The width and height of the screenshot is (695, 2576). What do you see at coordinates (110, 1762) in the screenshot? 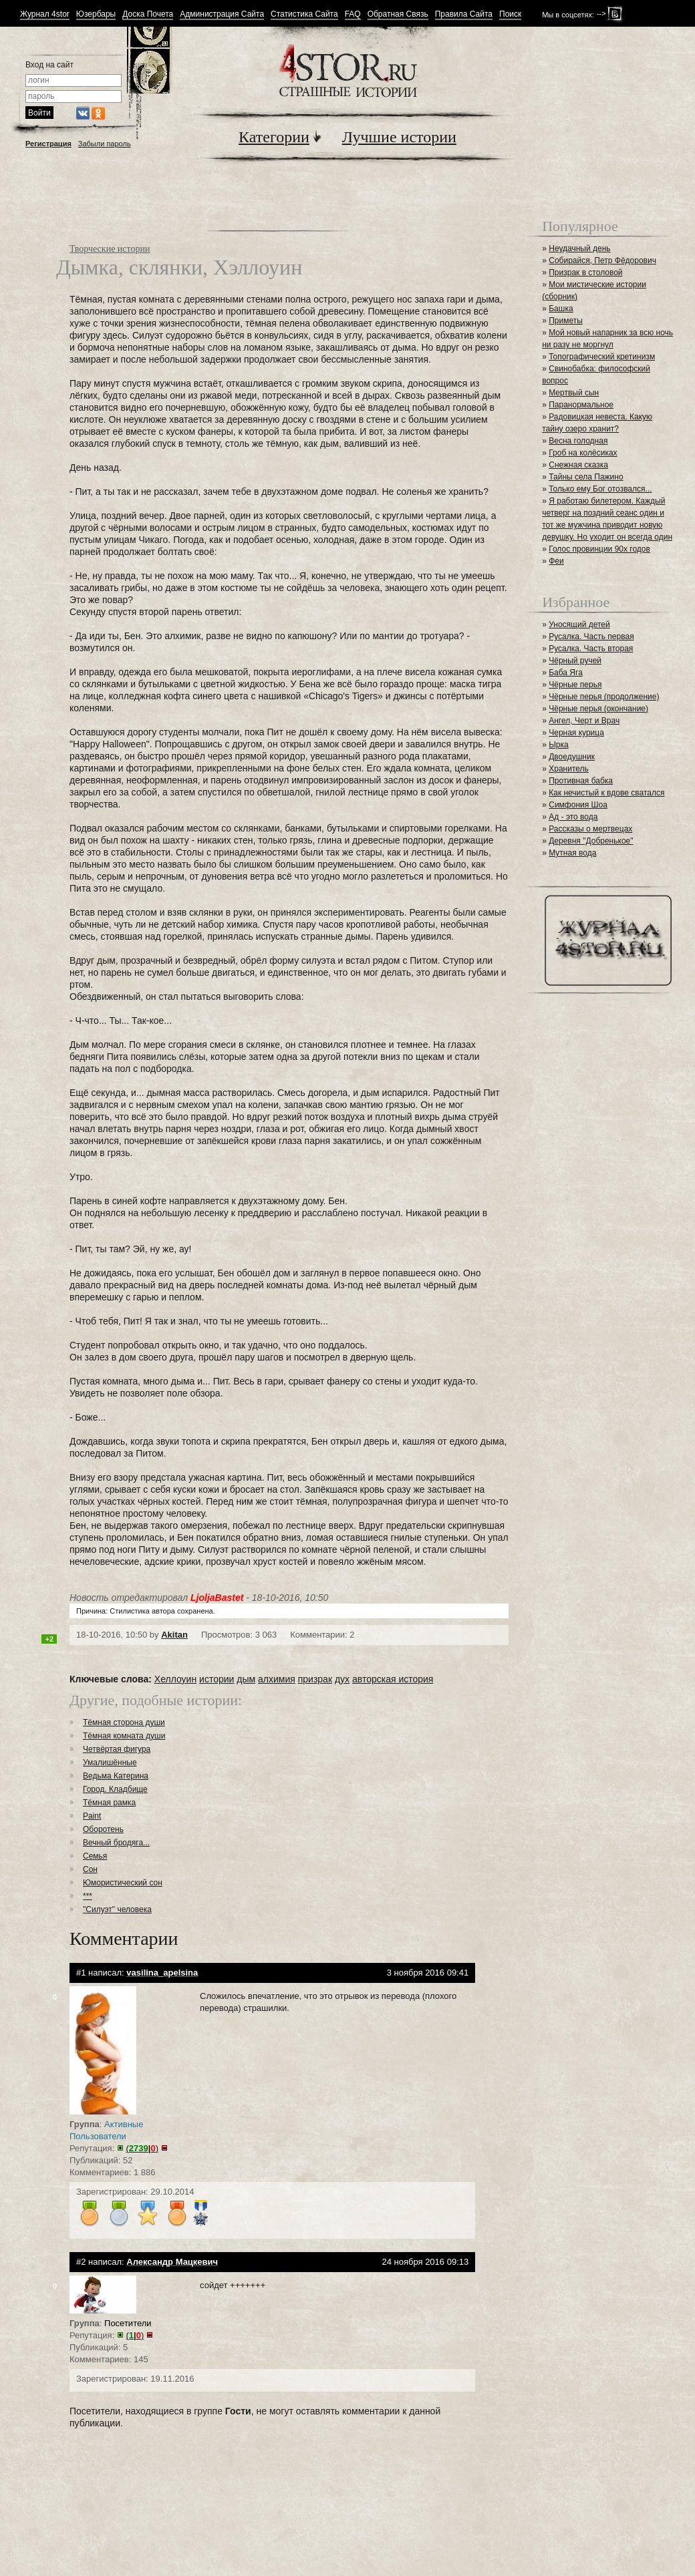
I see `Умалишённые` at bounding box center [110, 1762].